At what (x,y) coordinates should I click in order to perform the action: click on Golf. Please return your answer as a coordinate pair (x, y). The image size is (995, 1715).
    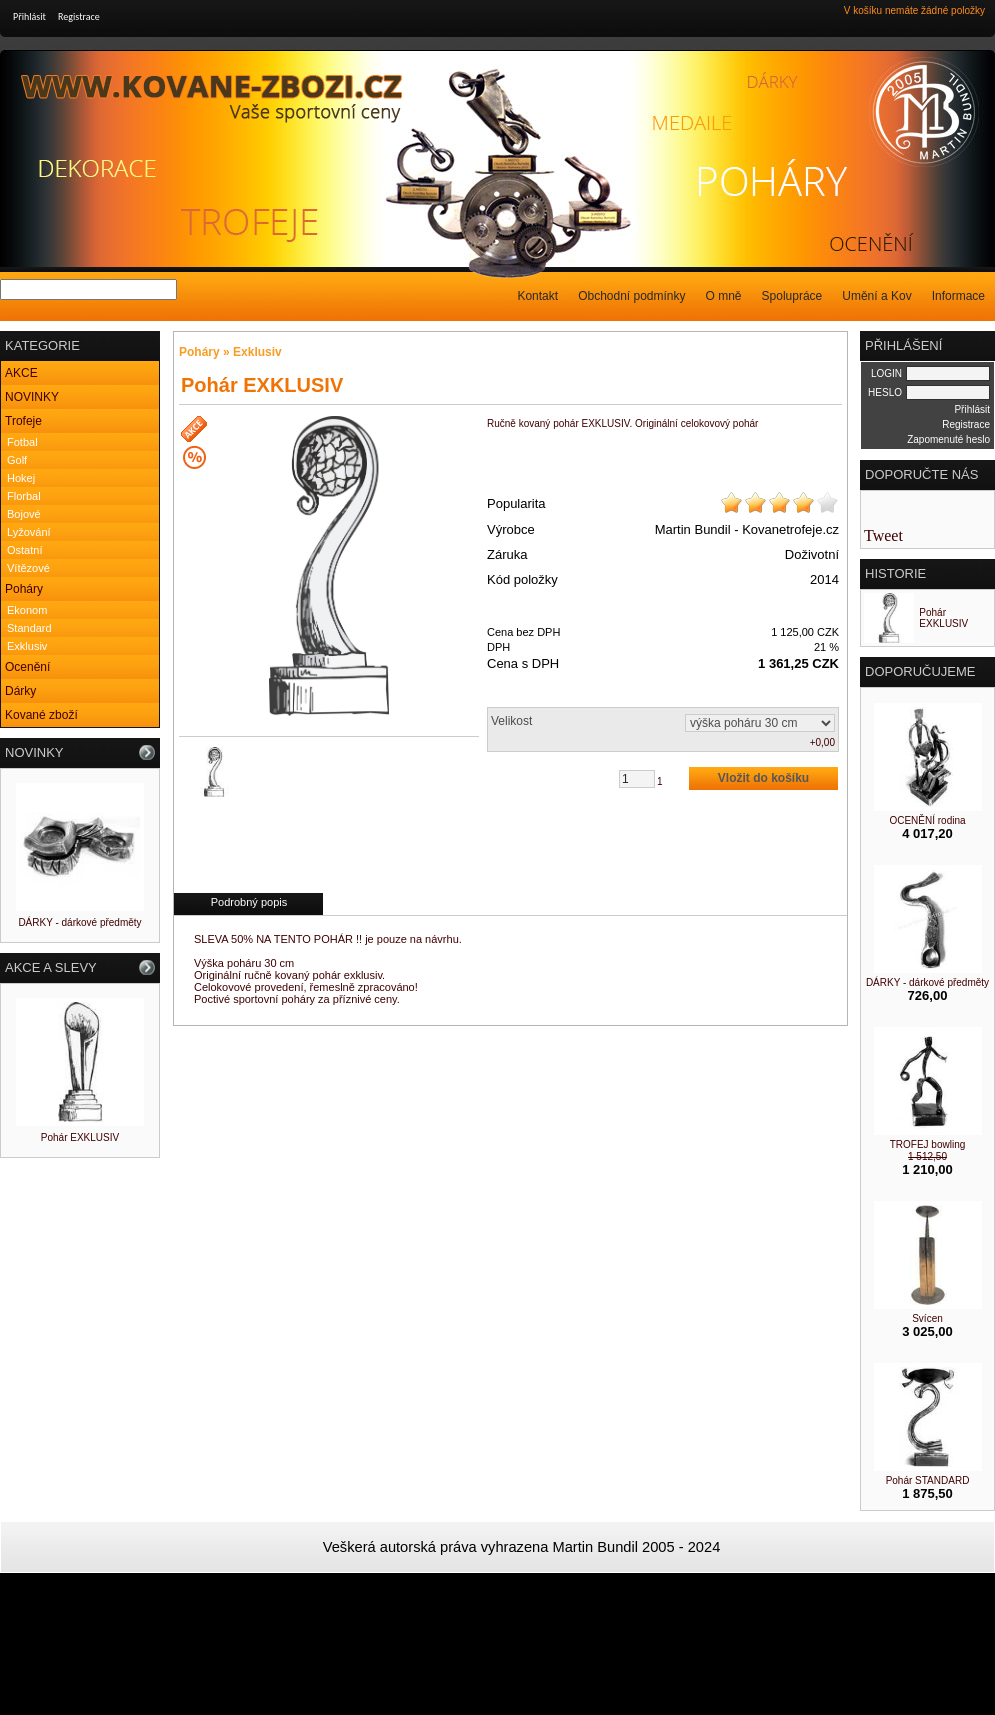
    Looking at the image, I should click on (17, 460).